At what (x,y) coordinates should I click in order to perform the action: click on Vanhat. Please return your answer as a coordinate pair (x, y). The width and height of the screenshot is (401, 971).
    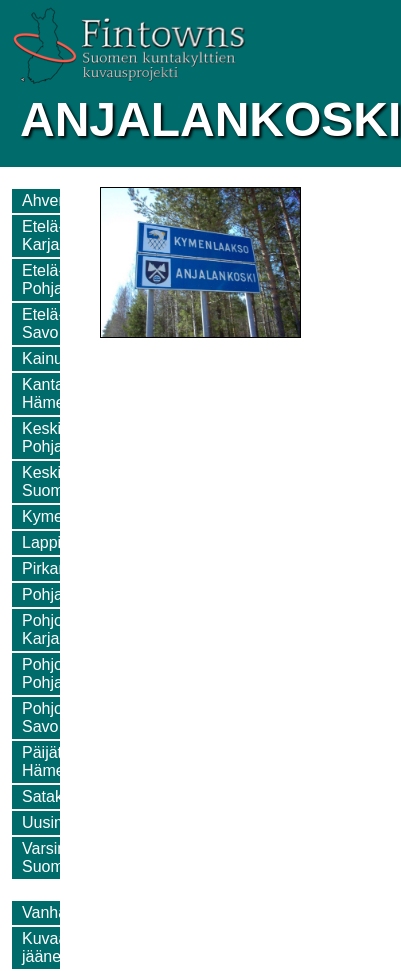
    Looking at the image, I should click on (47, 912).